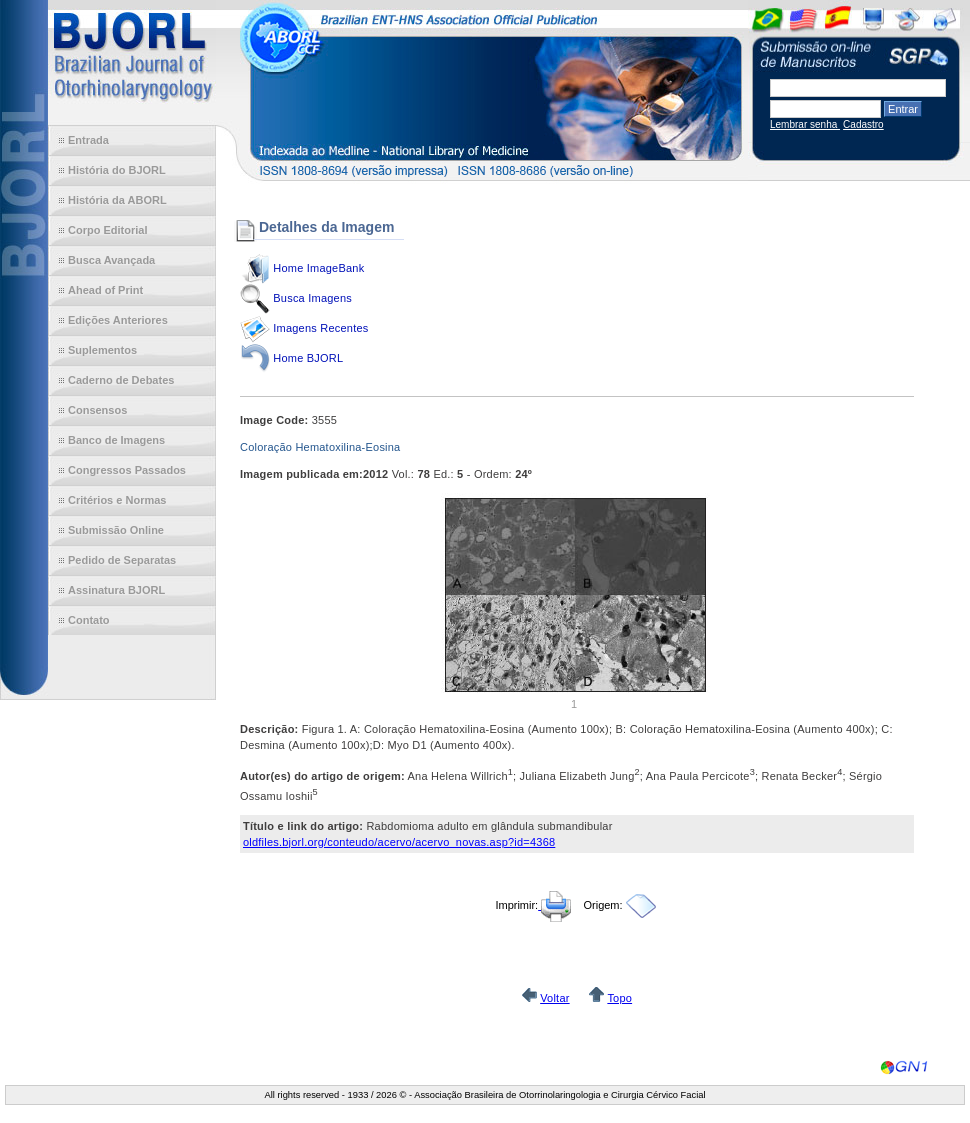  Describe the element at coordinates (107, 230) in the screenshot. I see `Corpo Editorial` at that location.